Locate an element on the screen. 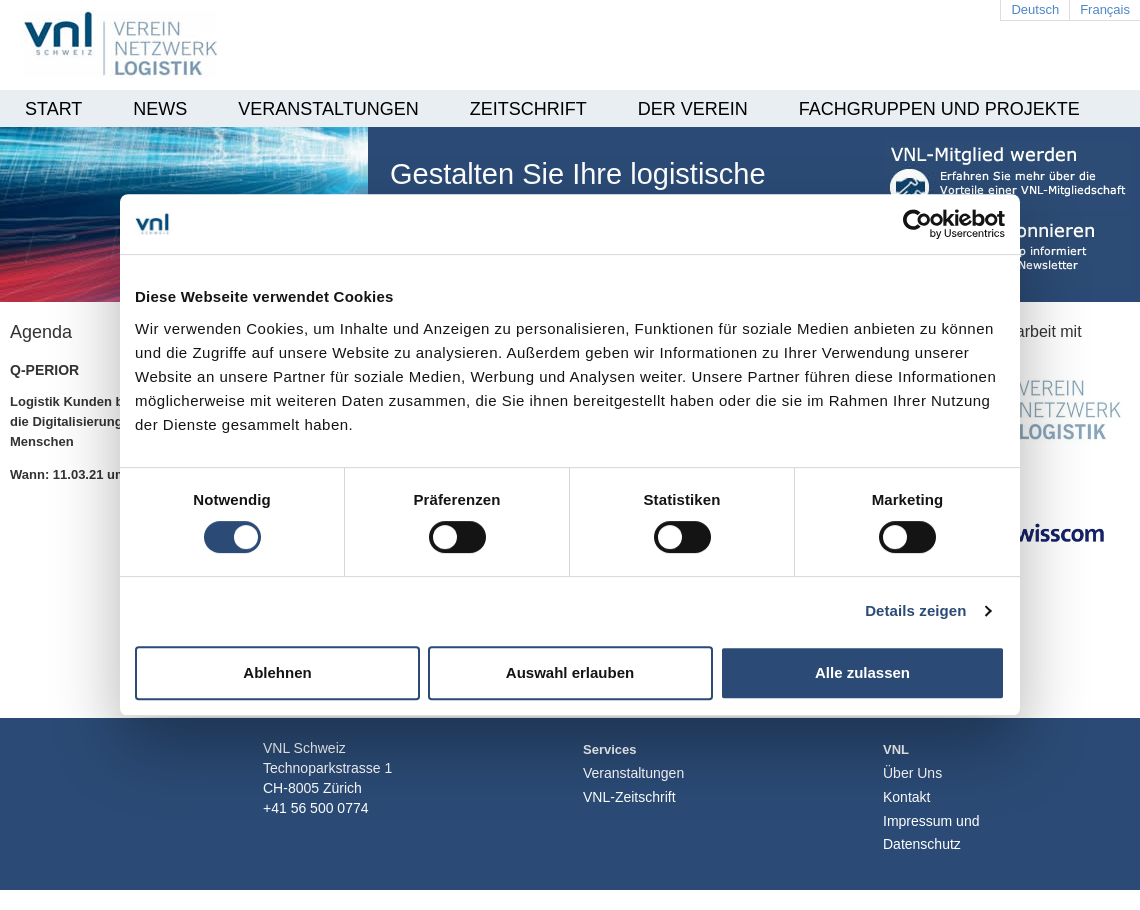  Fachgruppen und Projekte is located at coordinates (939, 109).